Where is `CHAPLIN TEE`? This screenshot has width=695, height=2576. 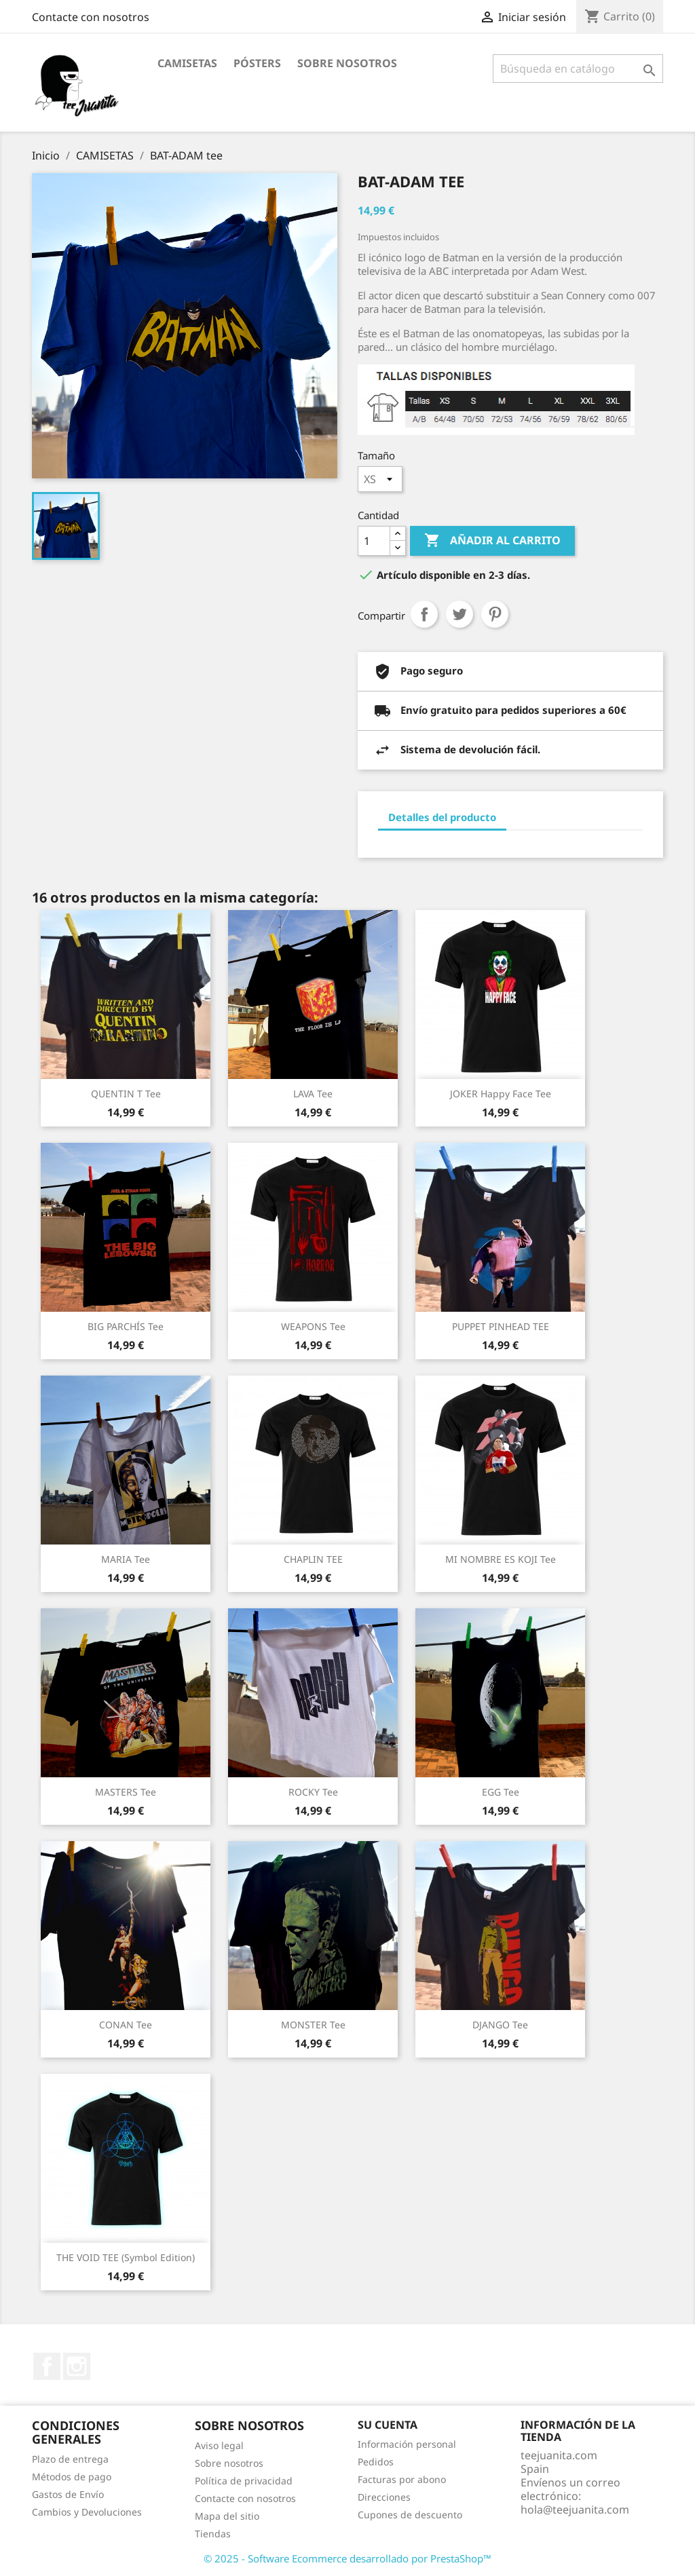 CHAPLIN TEE is located at coordinates (313, 1559).